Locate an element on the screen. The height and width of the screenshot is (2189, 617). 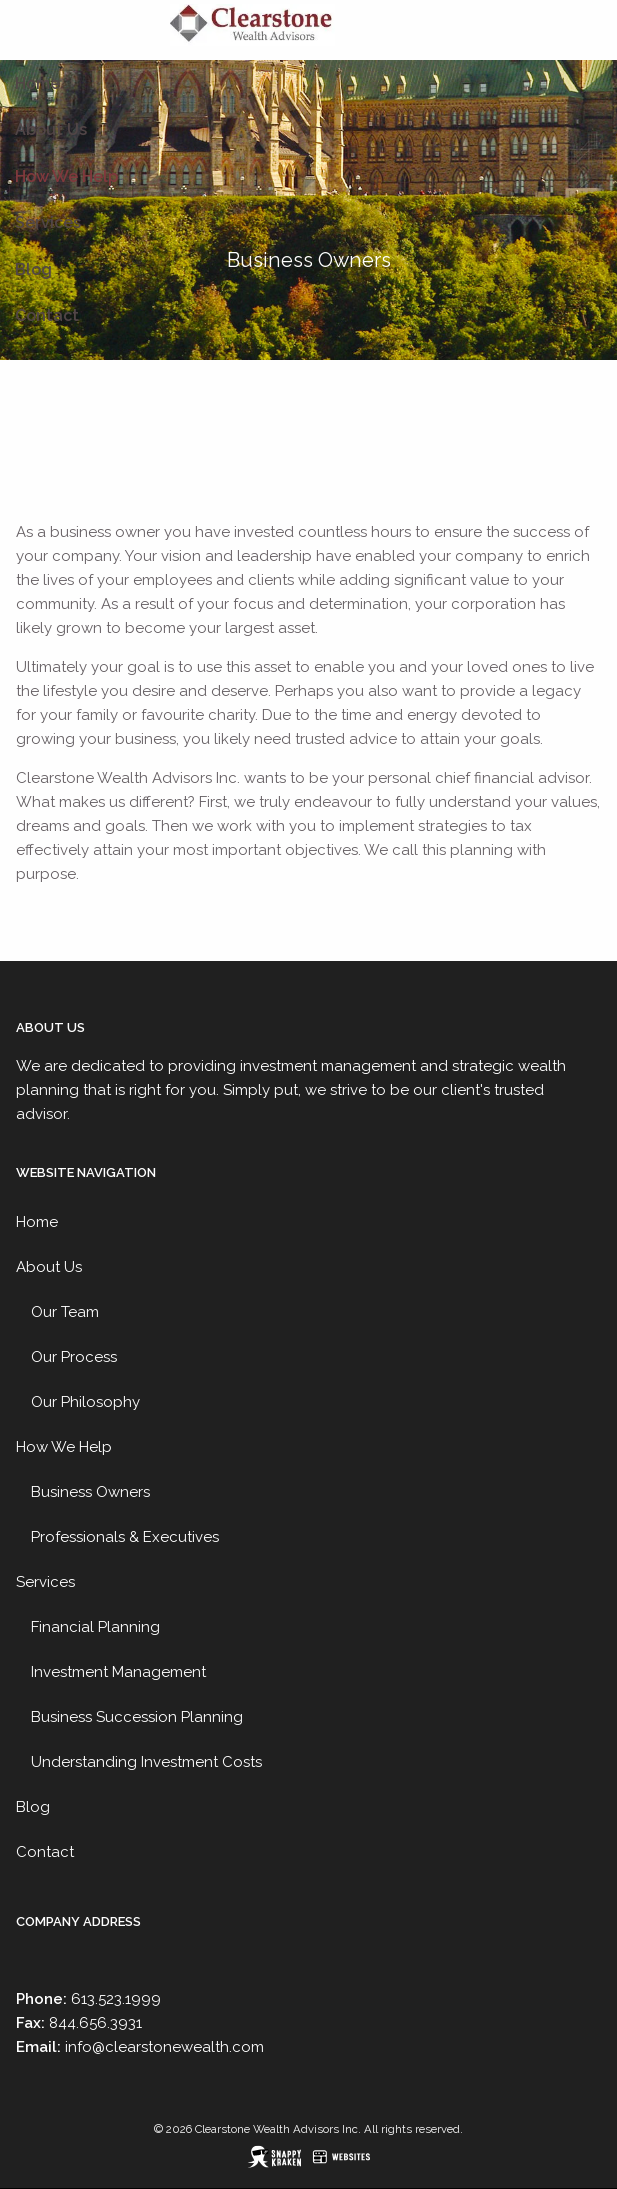
613.523.1999 is located at coordinates (116, 1999).